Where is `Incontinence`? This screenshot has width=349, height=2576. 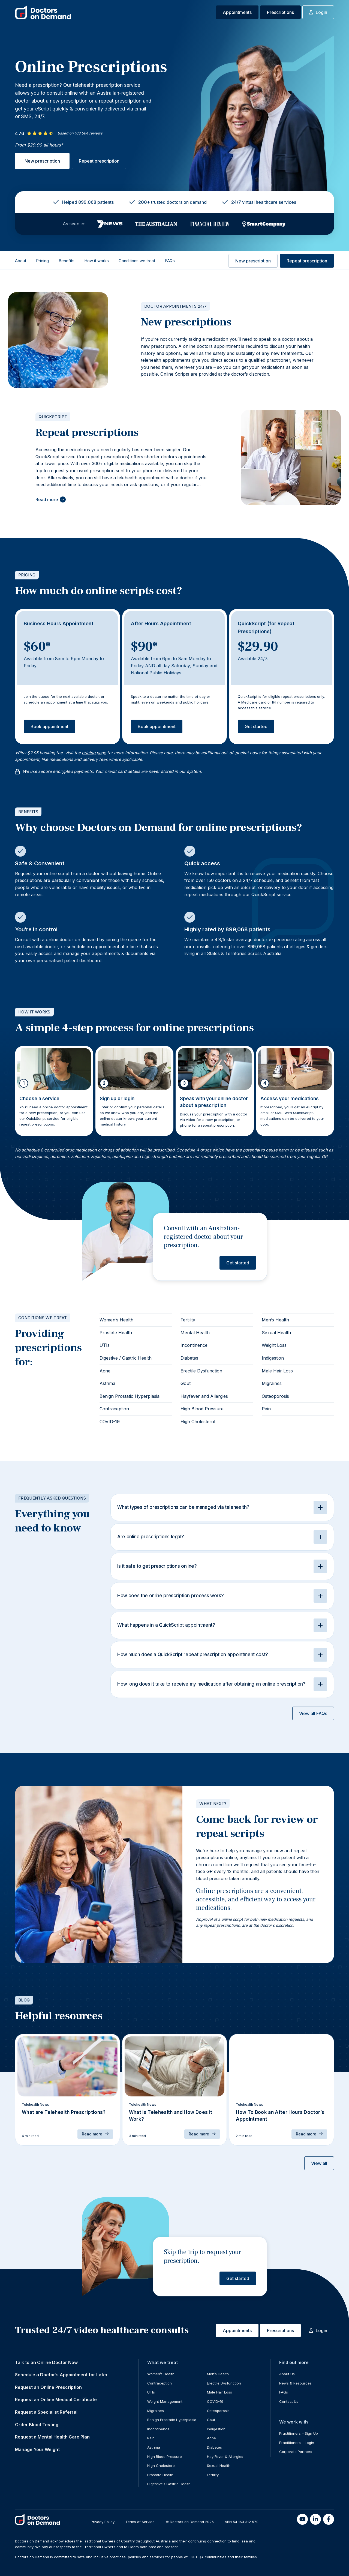
Incontinence is located at coordinates (193, 1345).